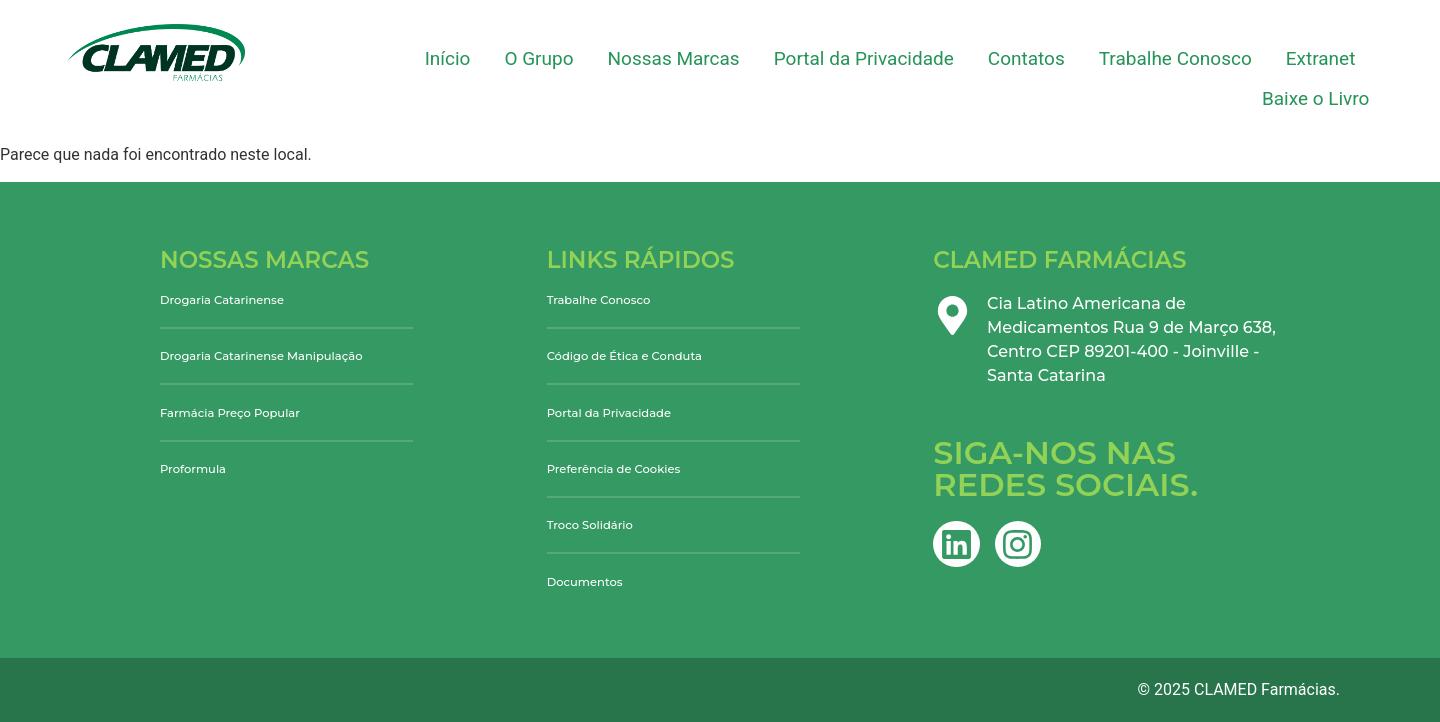 Image resolution: width=1440 pixels, height=722 pixels. Describe the element at coordinates (1316, 98) in the screenshot. I see `Baixe o Livro` at that location.